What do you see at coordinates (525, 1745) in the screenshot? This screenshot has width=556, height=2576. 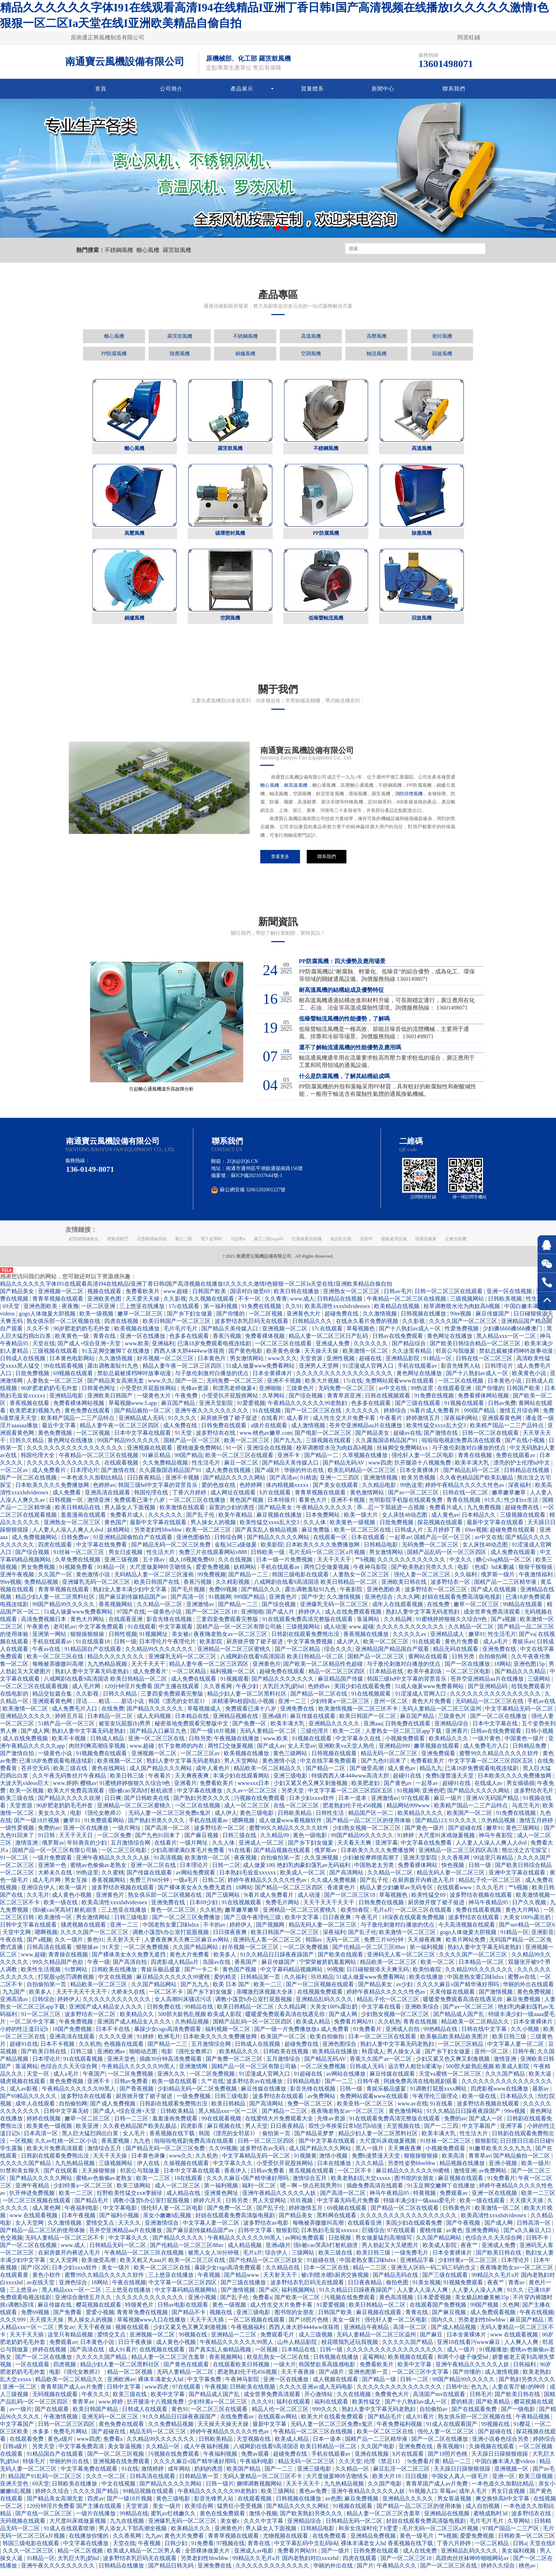 I see `中国黄色一级片` at bounding box center [525, 1745].